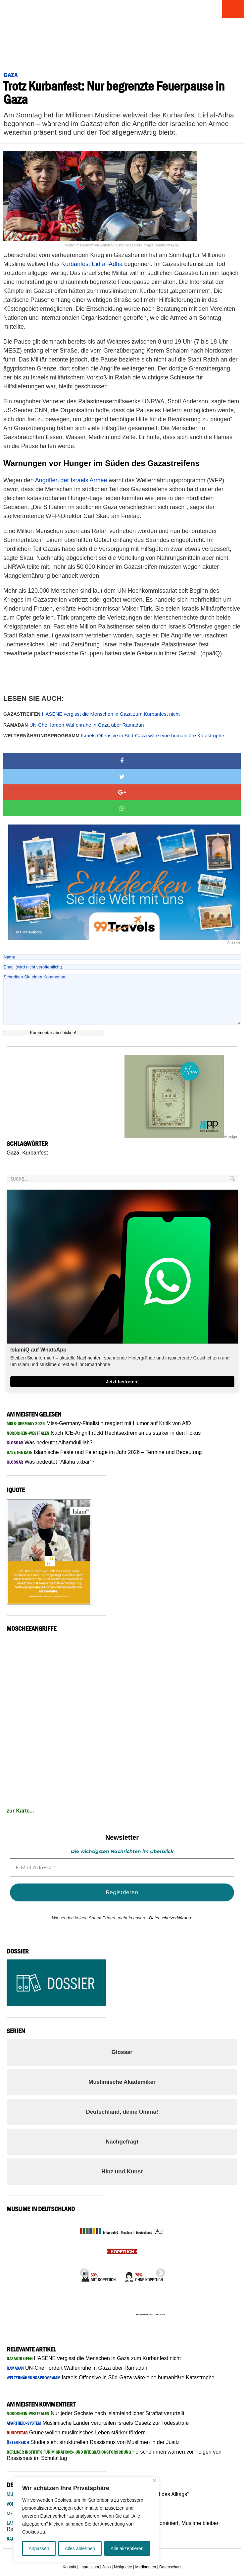  I want to click on [Nah dran], so click(154, 2480).